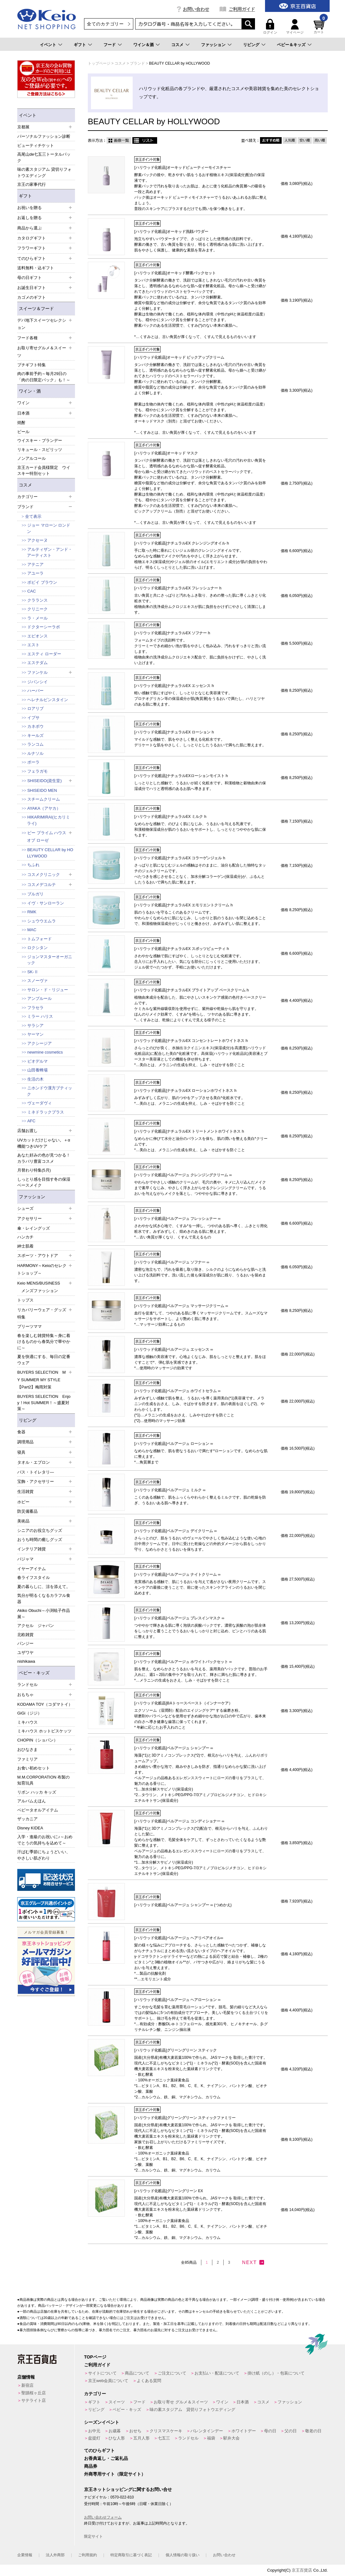 This screenshot has height=2576, width=345. I want to click on [ハリウッド化粧品]オーキッド ピックアップクリーム, so click(179, 357).